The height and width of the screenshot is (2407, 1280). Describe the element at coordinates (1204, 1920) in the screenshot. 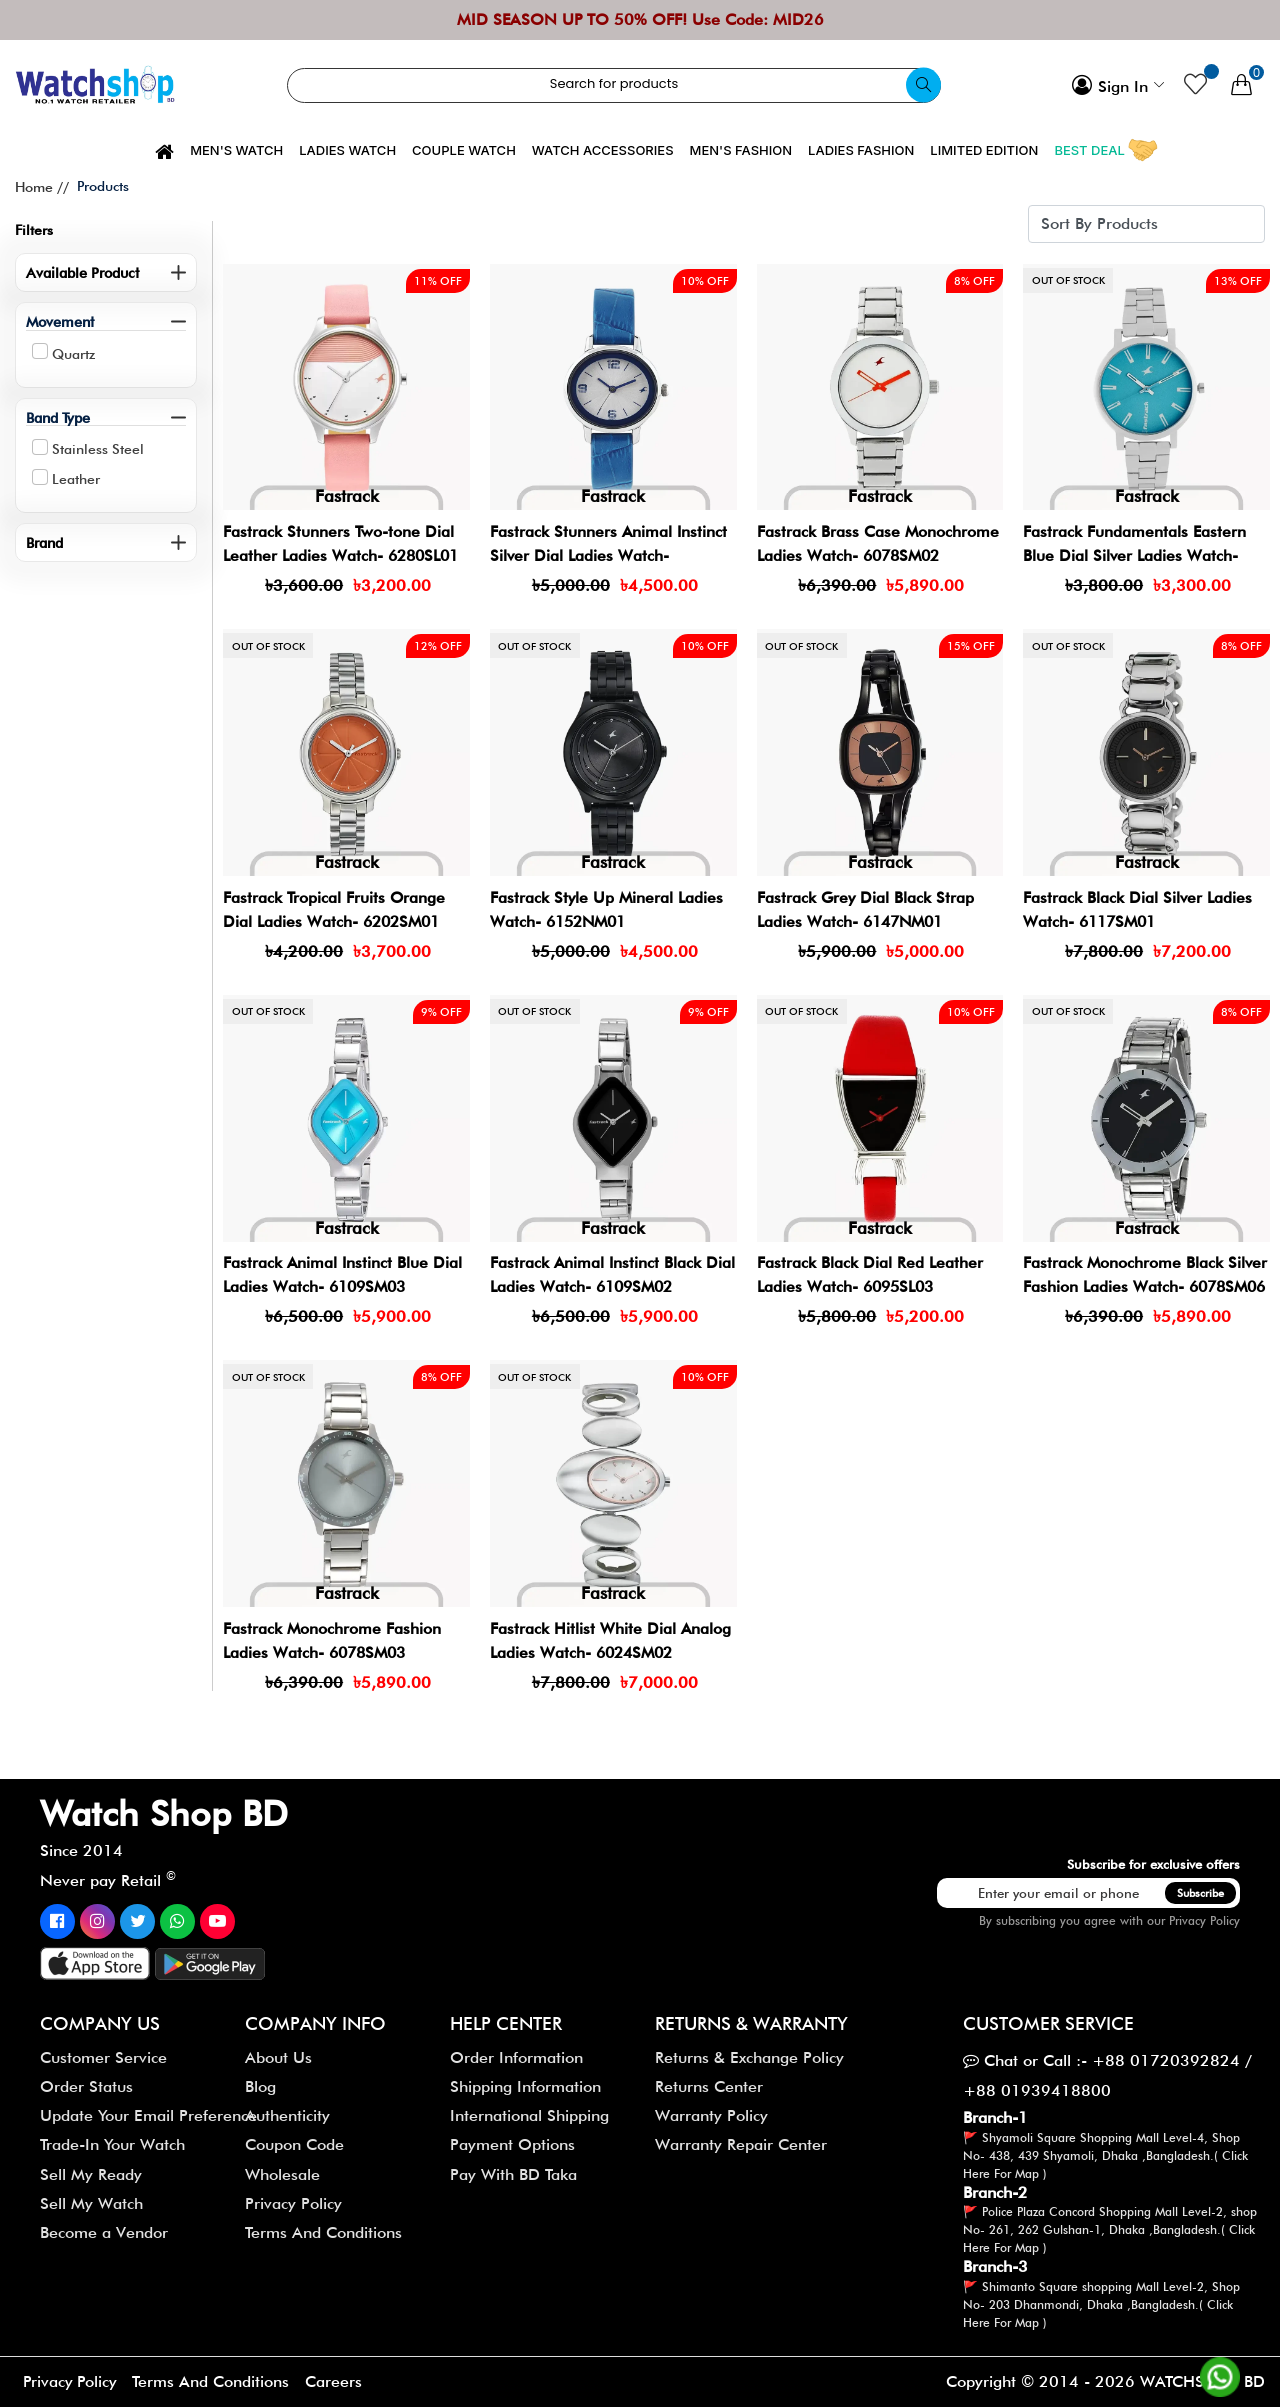

I see `Privacy Policy` at that location.